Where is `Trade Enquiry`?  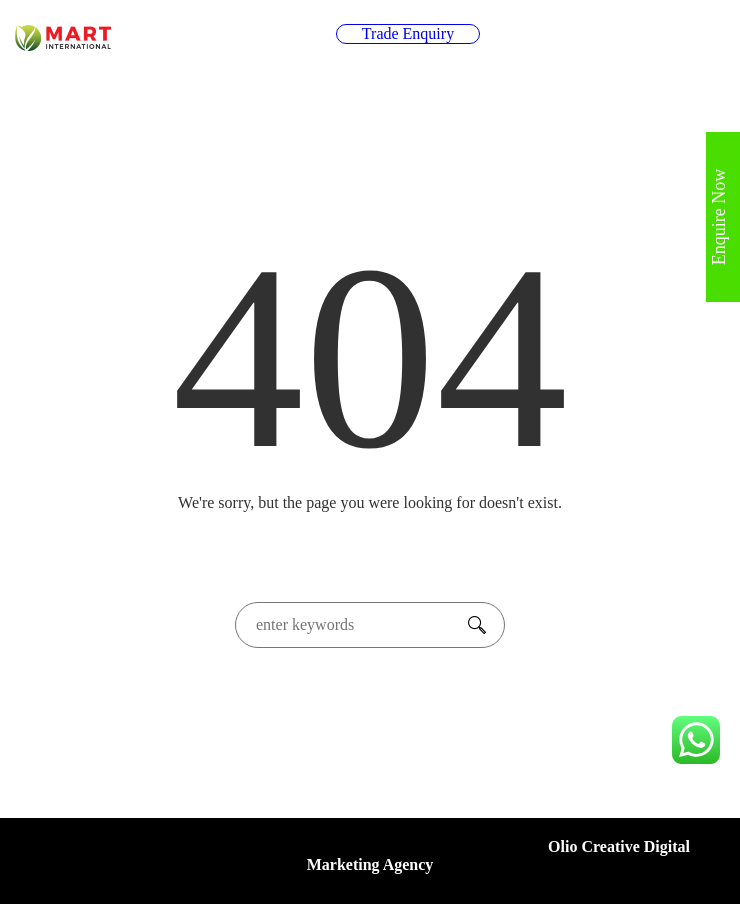
Trade Enquiry is located at coordinates (408, 33).